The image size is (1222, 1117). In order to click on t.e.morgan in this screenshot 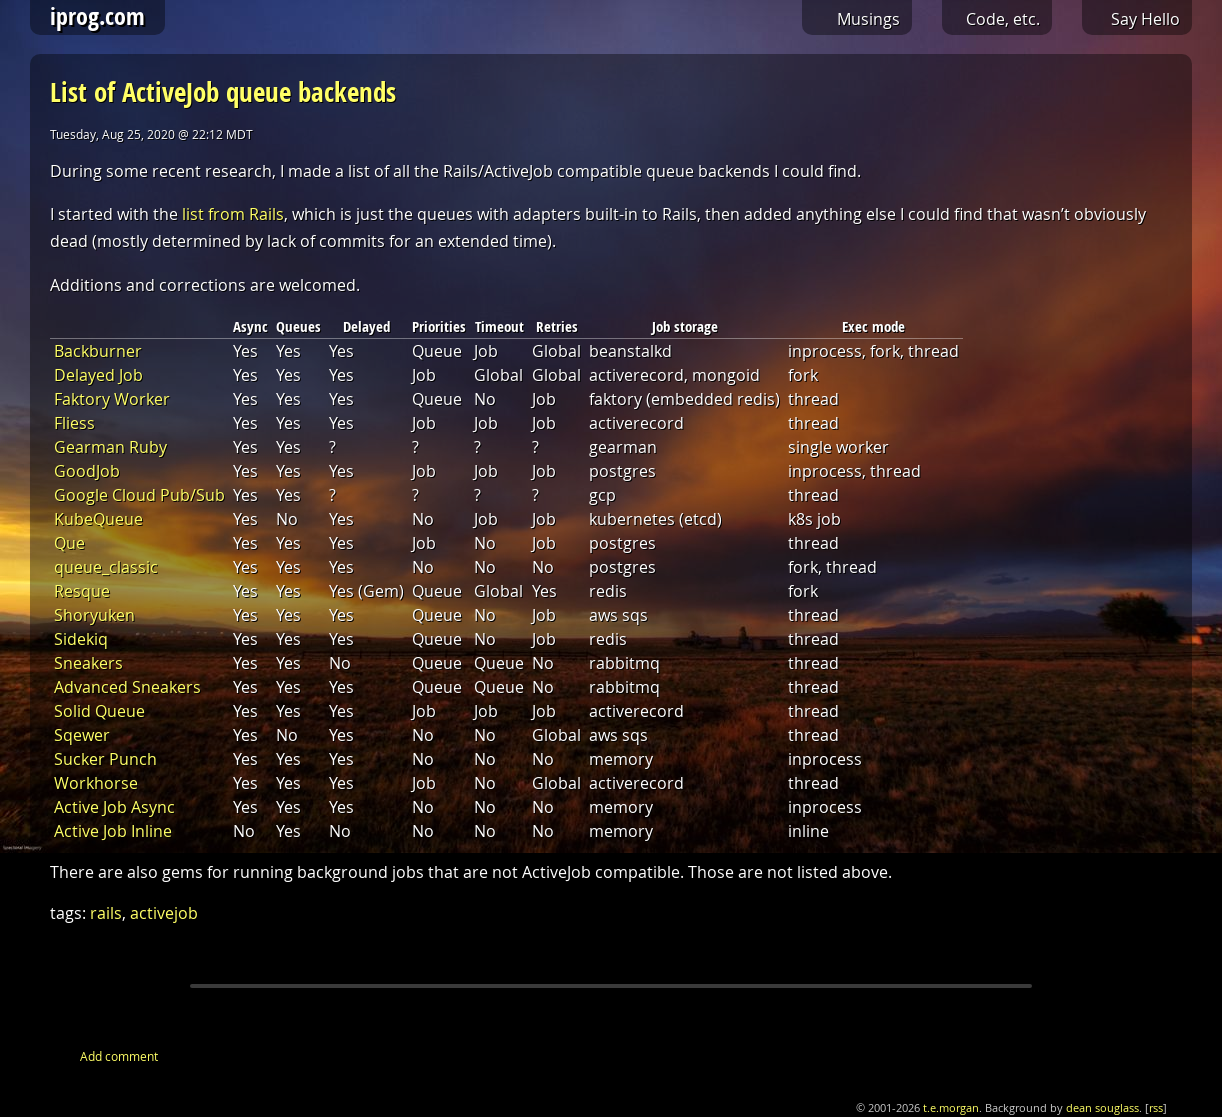, I will do `click(951, 1108)`.